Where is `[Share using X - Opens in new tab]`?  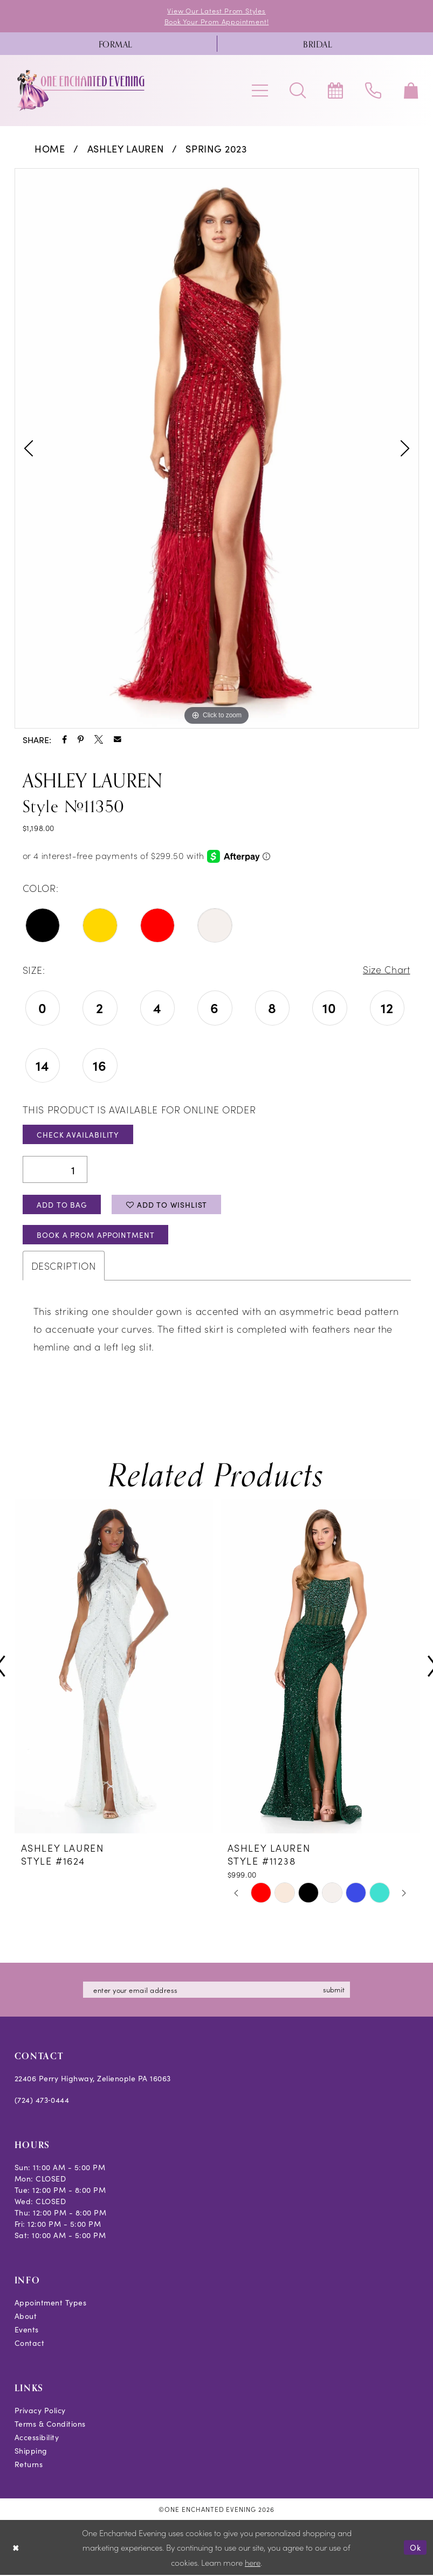 [Share using X - Opens in new tab] is located at coordinates (98, 739).